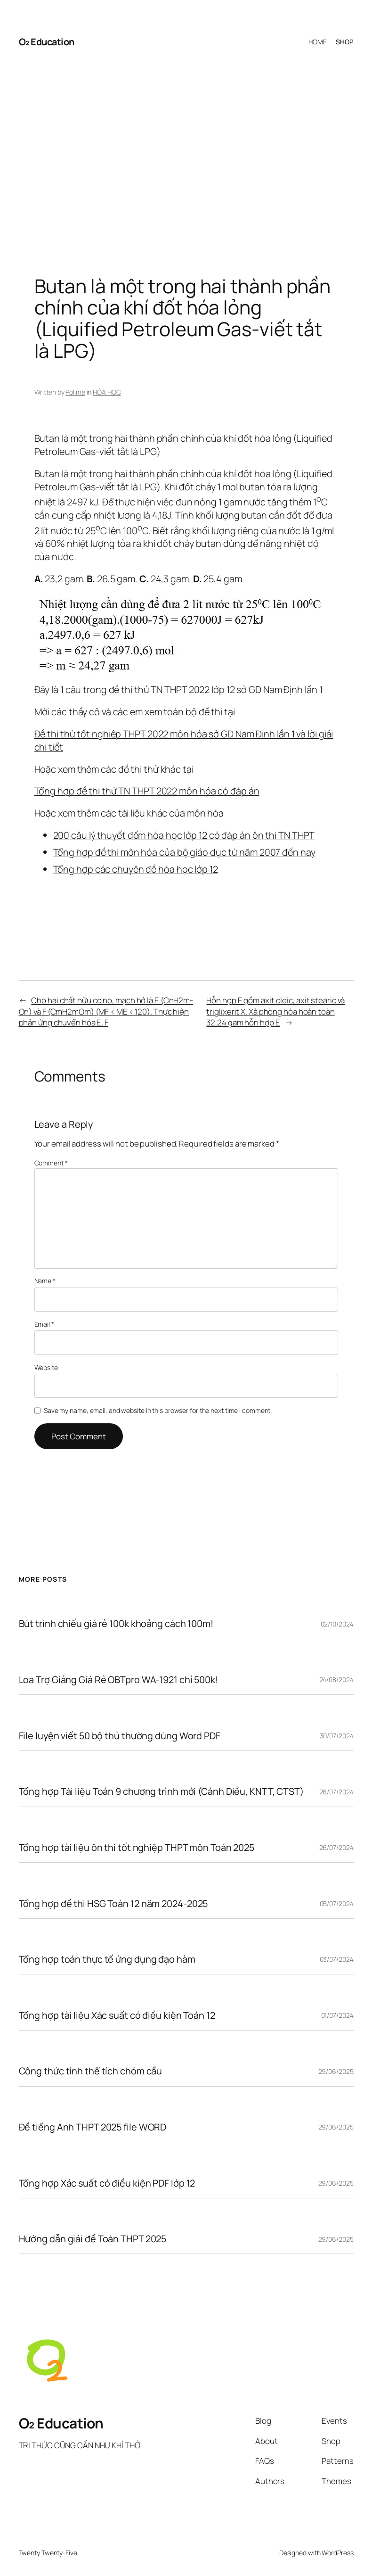 The image size is (372, 2576). What do you see at coordinates (113, 1904) in the screenshot?
I see `Tổng hợp đề thi HSG Toán 12 năm 2024-2025` at bounding box center [113, 1904].